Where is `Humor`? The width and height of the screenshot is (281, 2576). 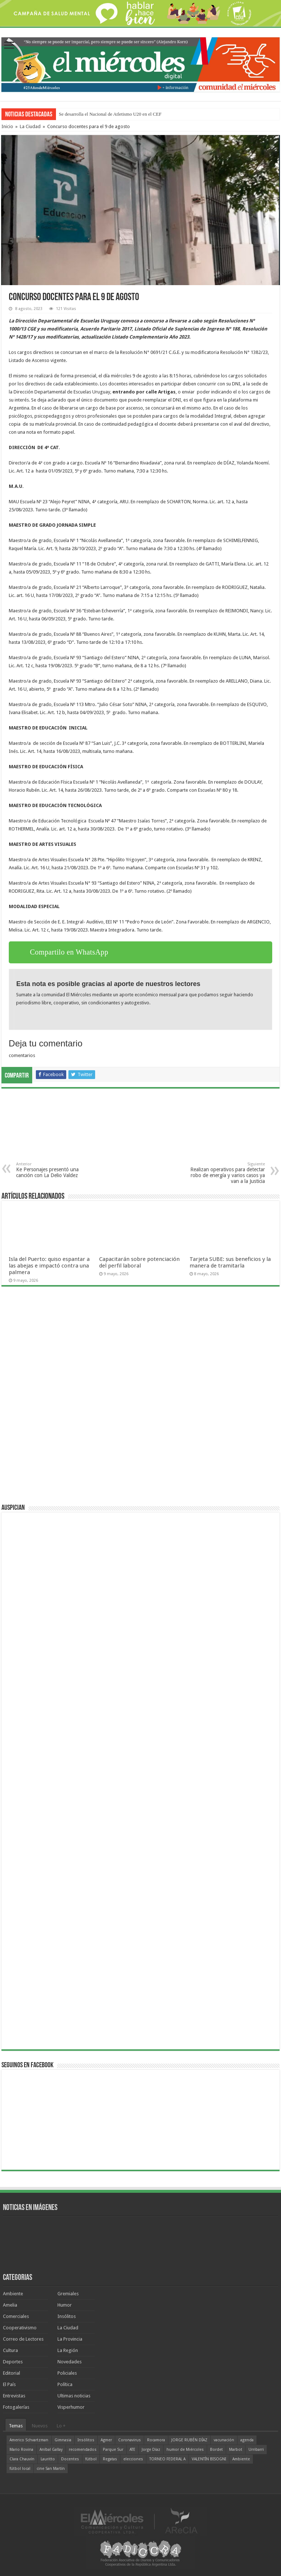
Humor is located at coordinates (64, 2305).